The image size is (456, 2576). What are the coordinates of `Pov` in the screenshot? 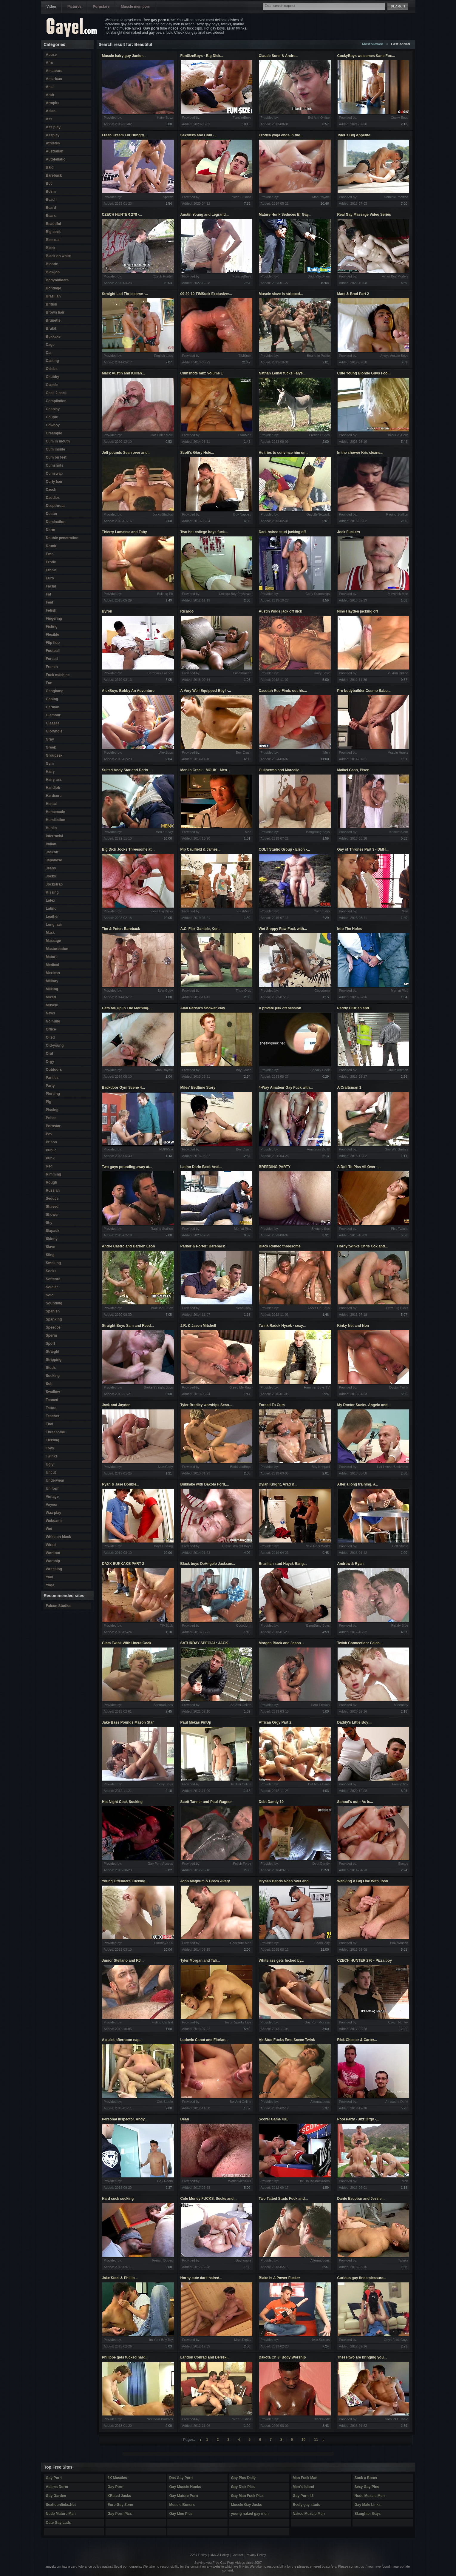 It's located at (49, 1134).